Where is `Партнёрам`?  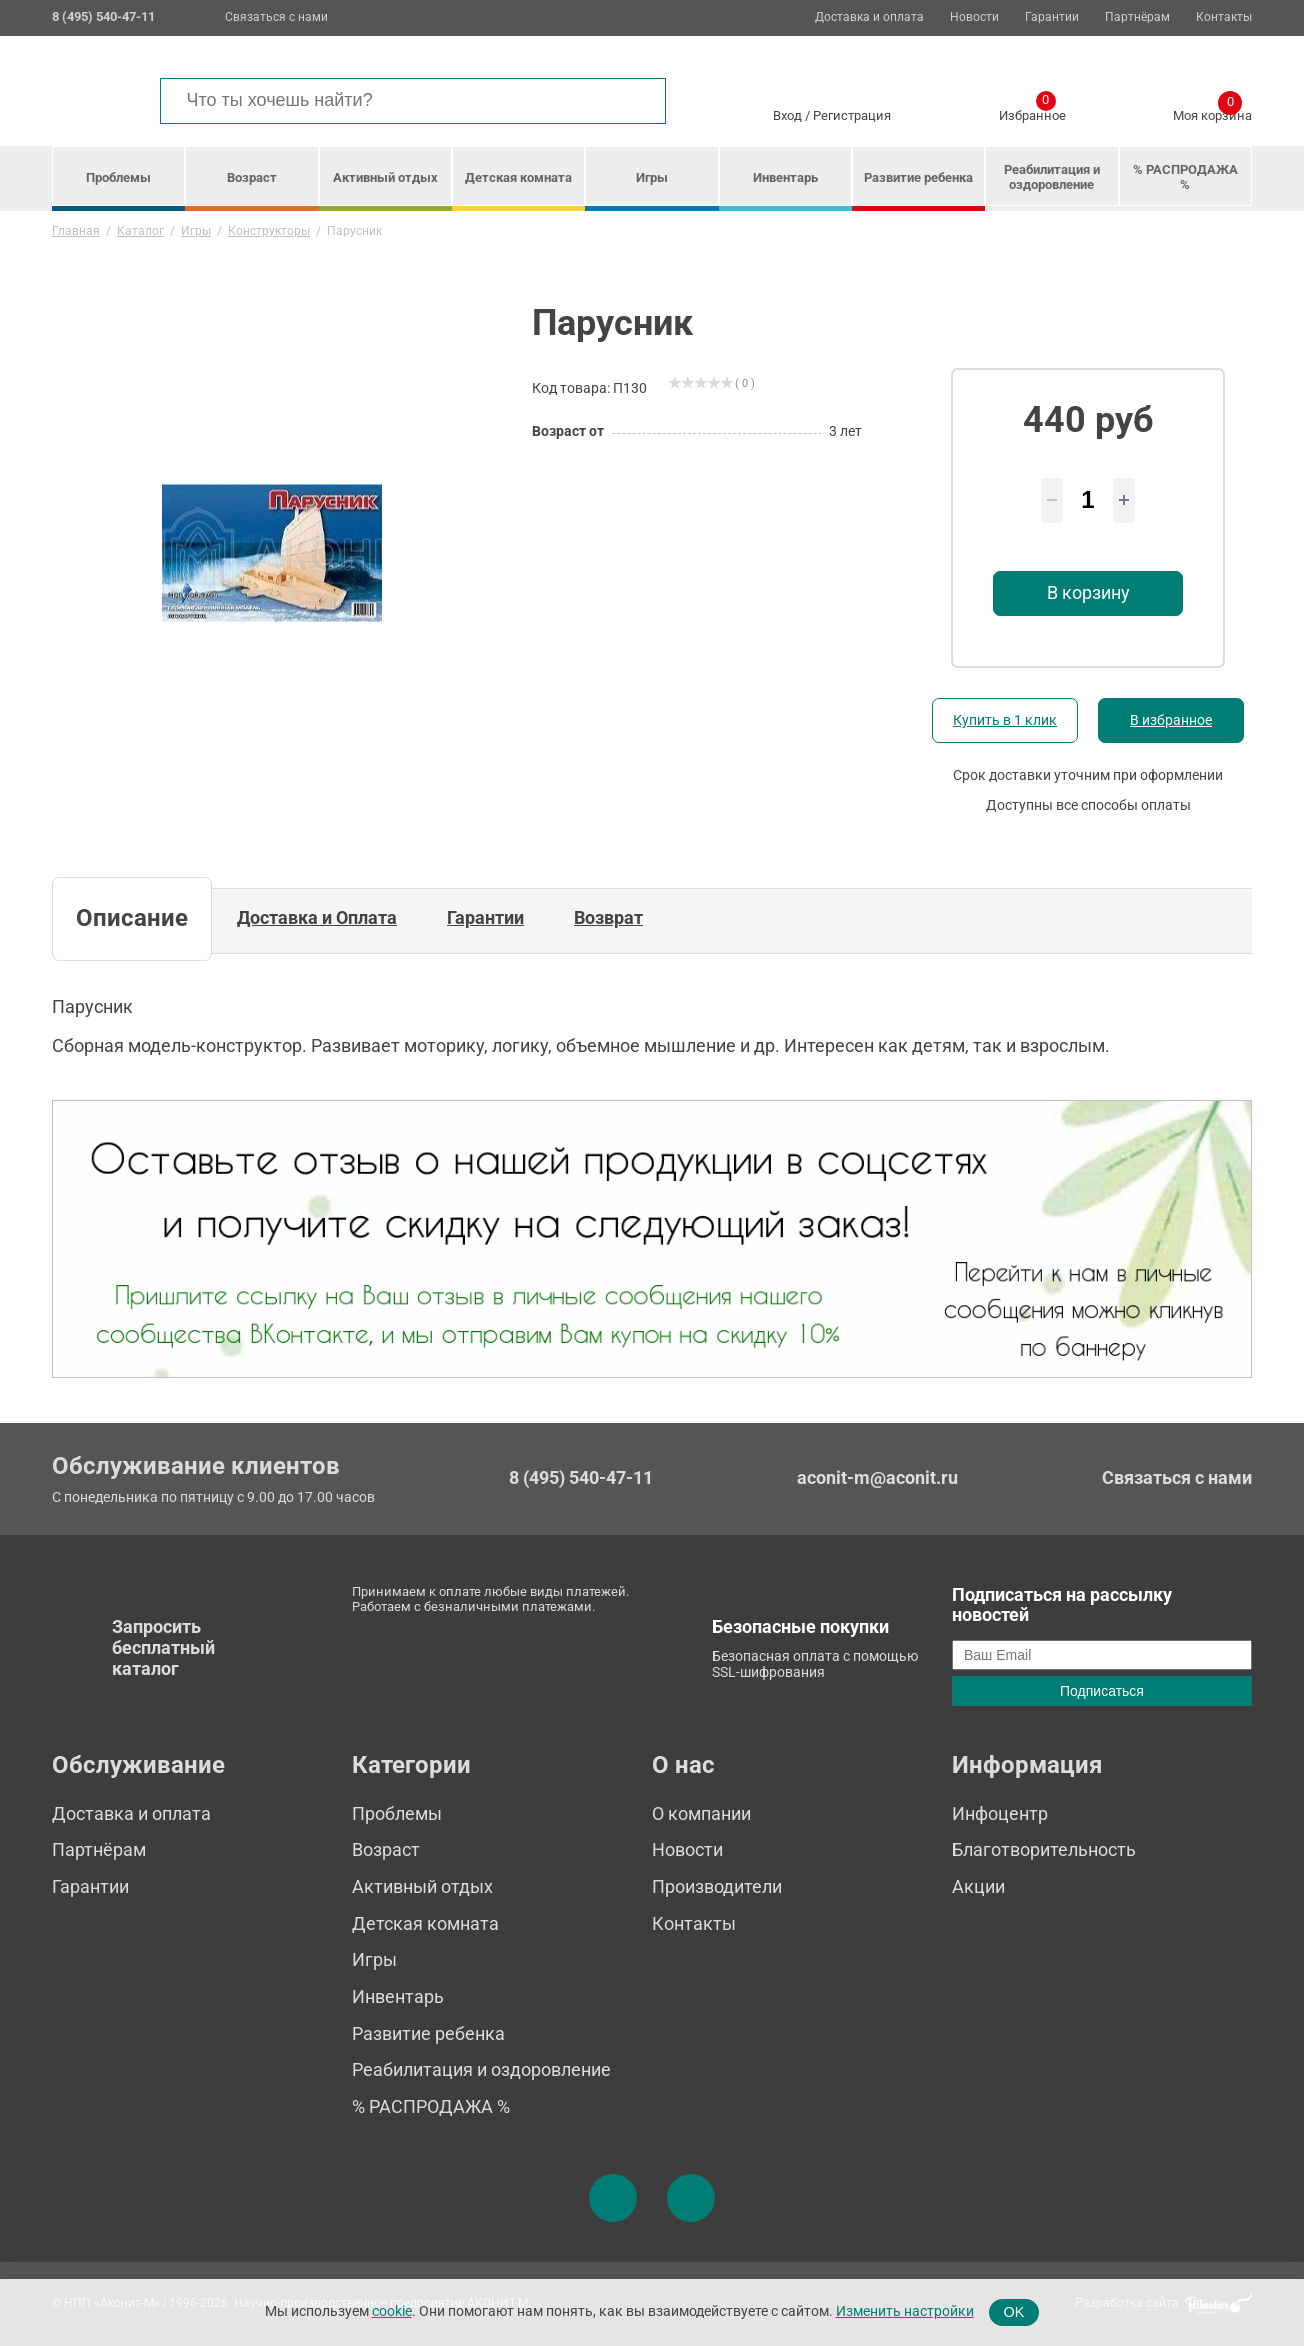
Партнёрам is located at coordinates (1137, 17).